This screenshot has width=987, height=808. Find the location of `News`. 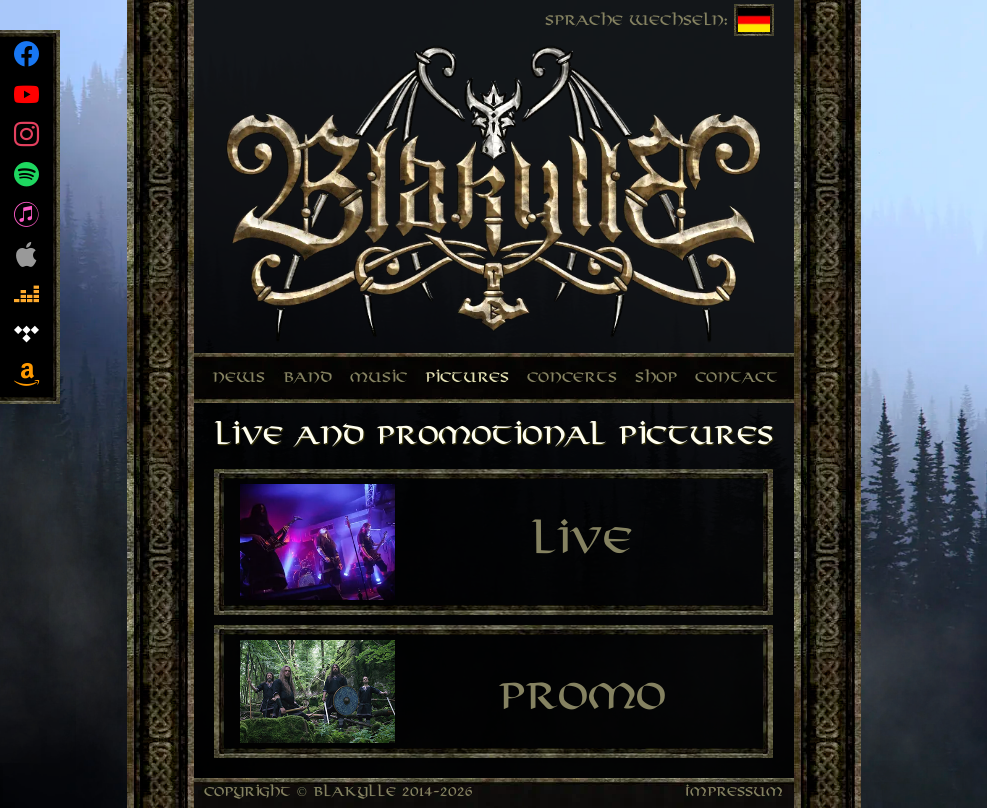

News is located at coordinates (238, 378).